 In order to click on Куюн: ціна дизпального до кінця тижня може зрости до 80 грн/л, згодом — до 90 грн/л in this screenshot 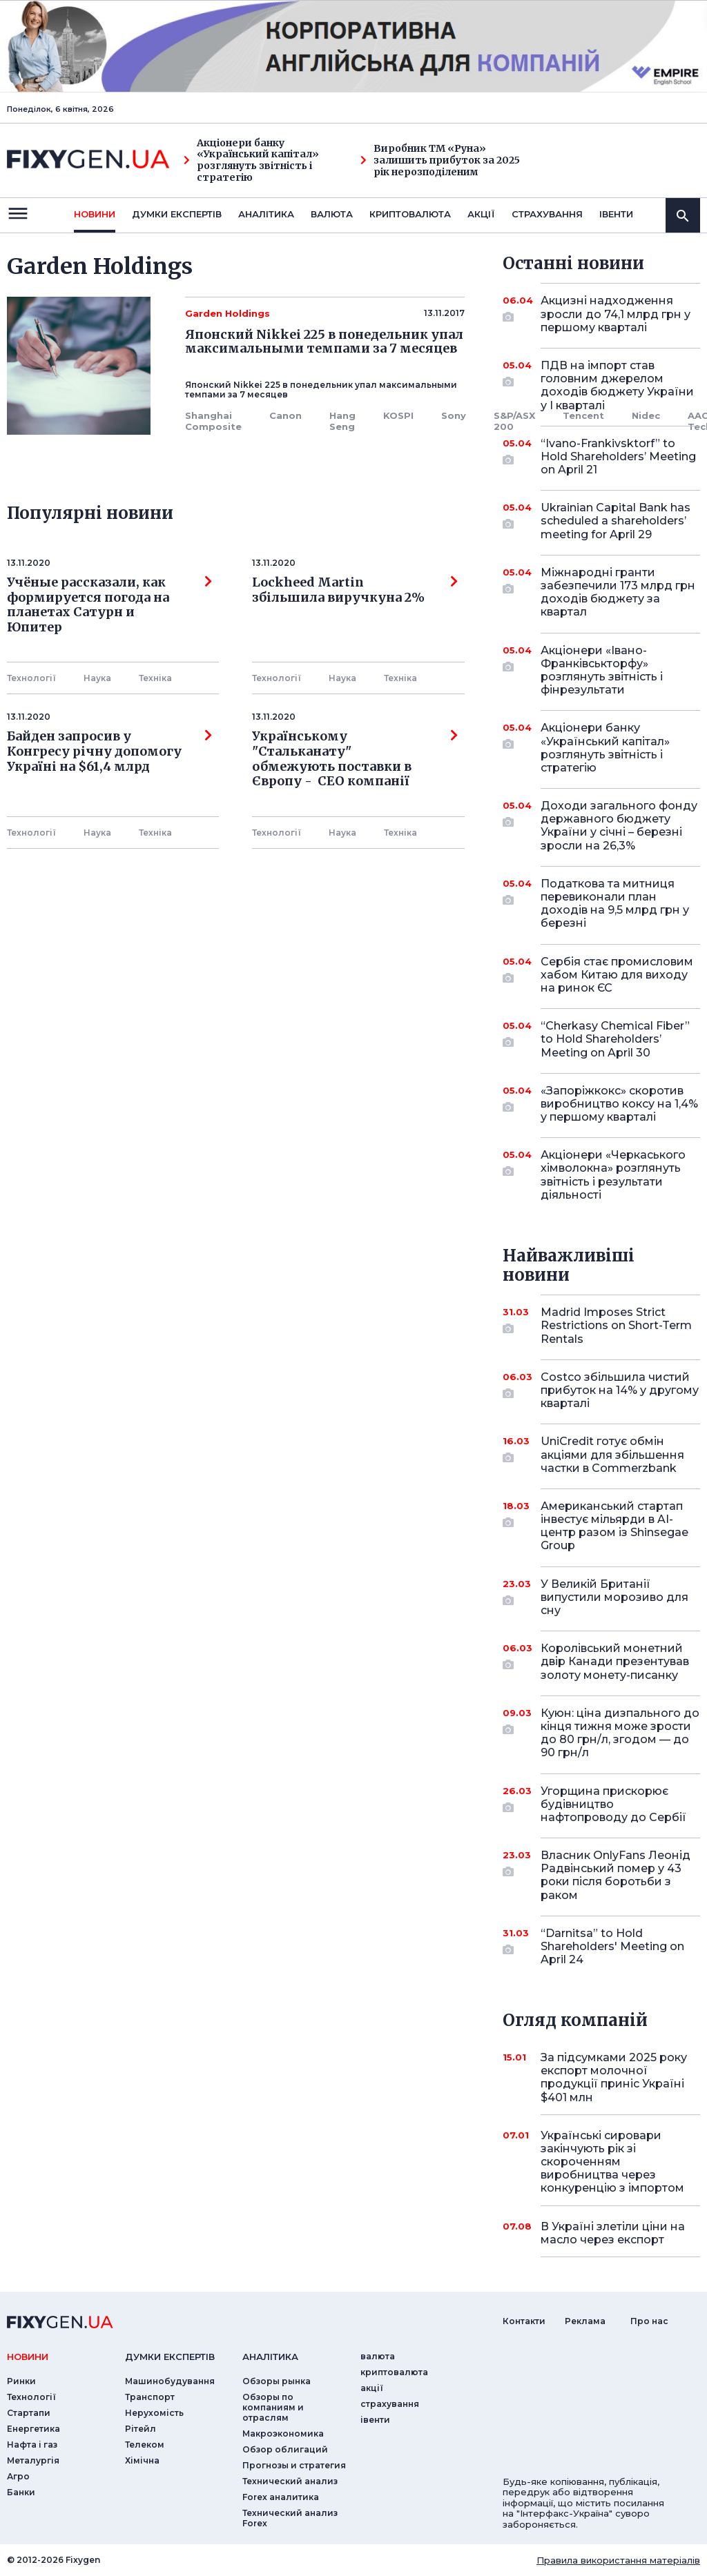, I will do `click(620, 1733)`.